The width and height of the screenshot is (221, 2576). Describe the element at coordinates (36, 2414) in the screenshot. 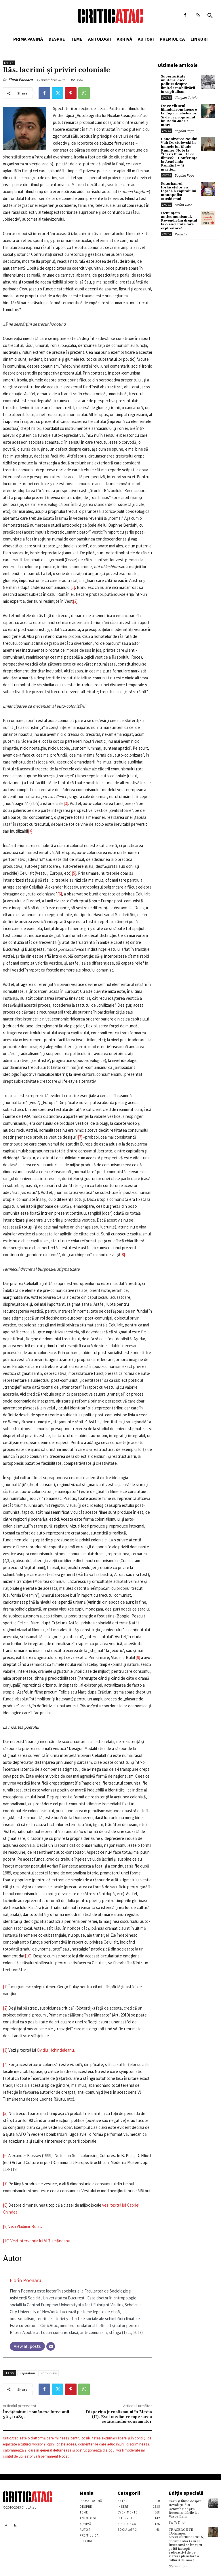

I see `Învăţămîntul românesc între anii 30 şi 1989.` at that location.